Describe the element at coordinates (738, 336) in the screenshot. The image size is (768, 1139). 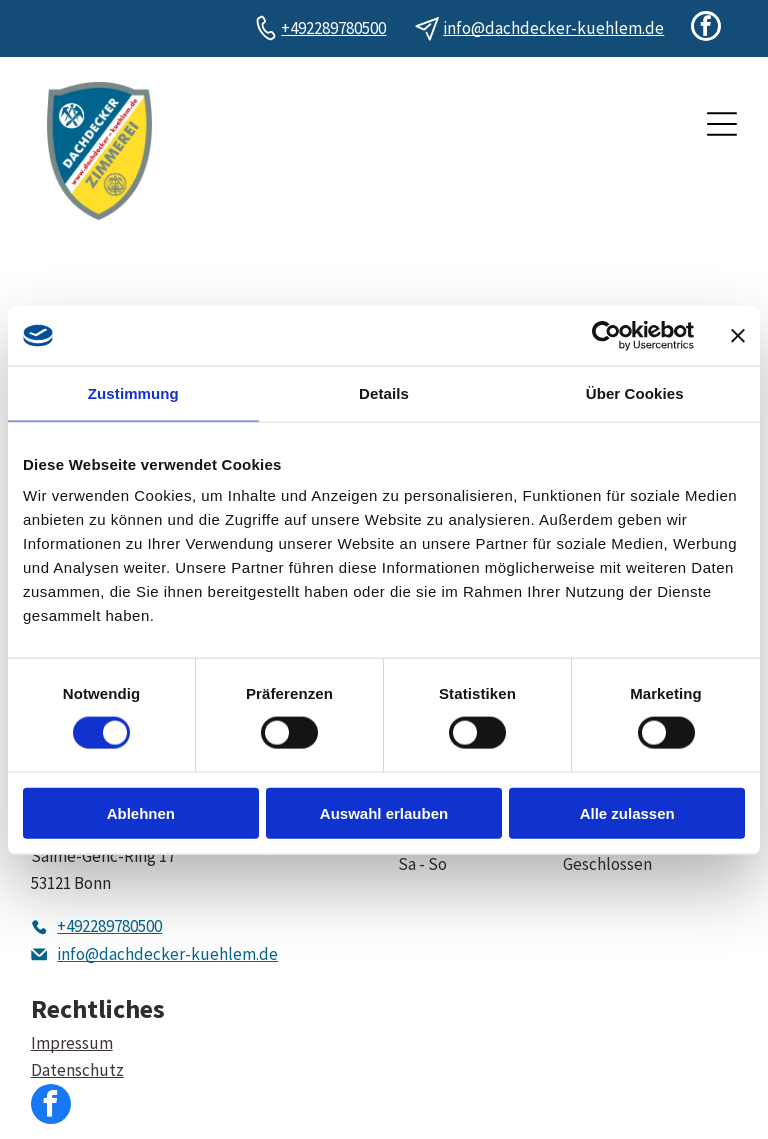
I see `[Banner schließen]` at that location.